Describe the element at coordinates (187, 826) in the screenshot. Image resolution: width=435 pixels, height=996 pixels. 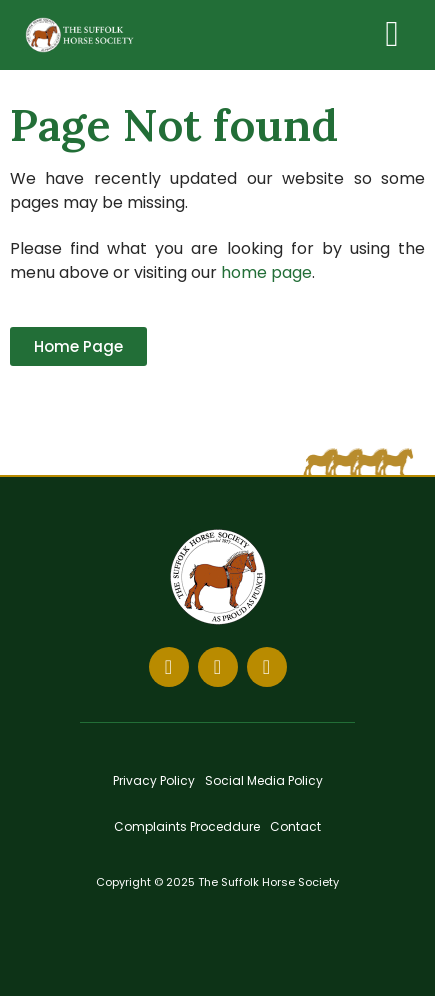
I see `Complaints Proceddure` at that location.